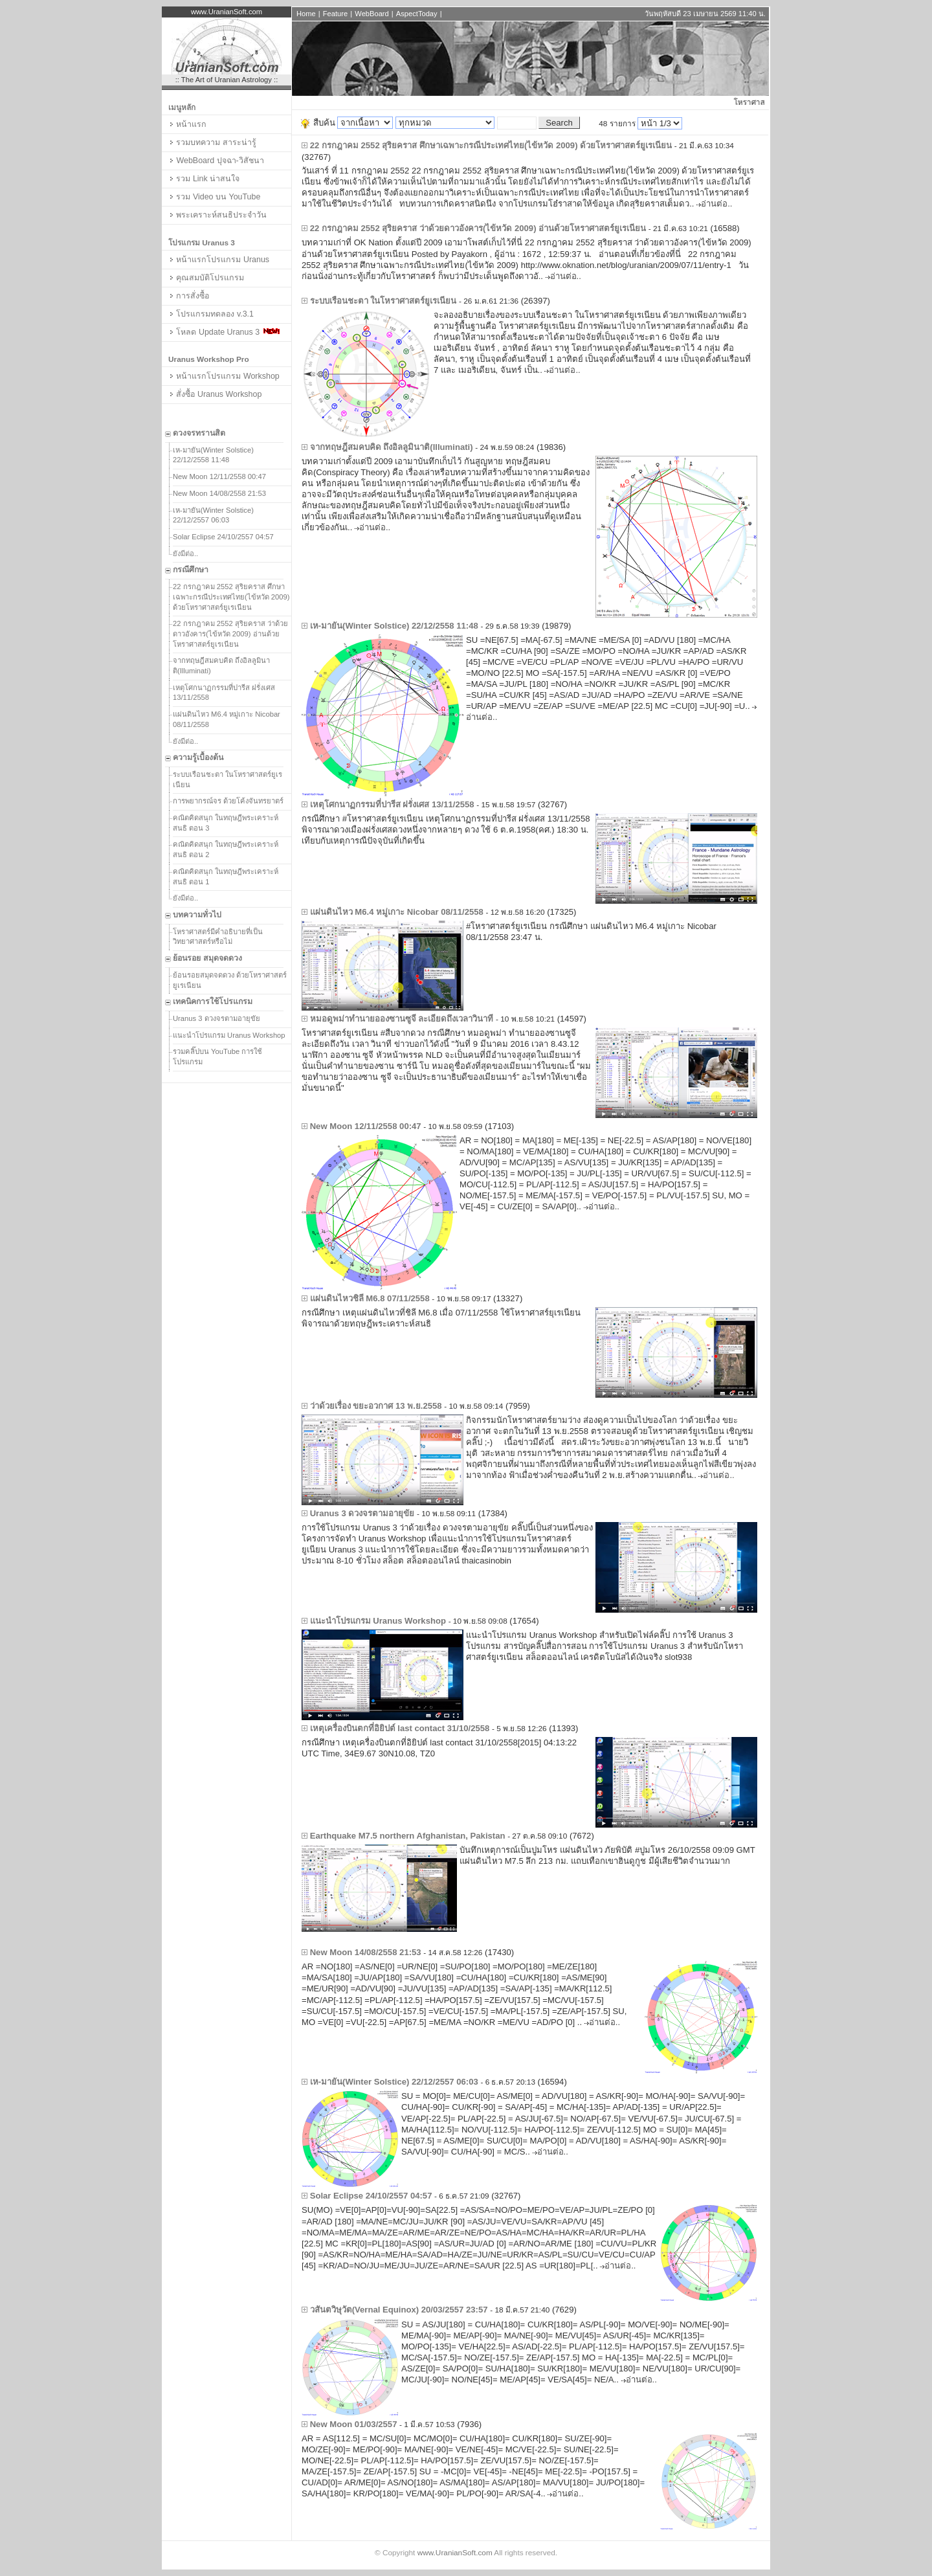 The height and width of the screenshot is (2576, 932). What do you see at coordinates (213, 455) in the screenshot?
I see `เห-มายัน(Winter Solstice) 22/12/2558 11:48` at bounding box center [213, 455].